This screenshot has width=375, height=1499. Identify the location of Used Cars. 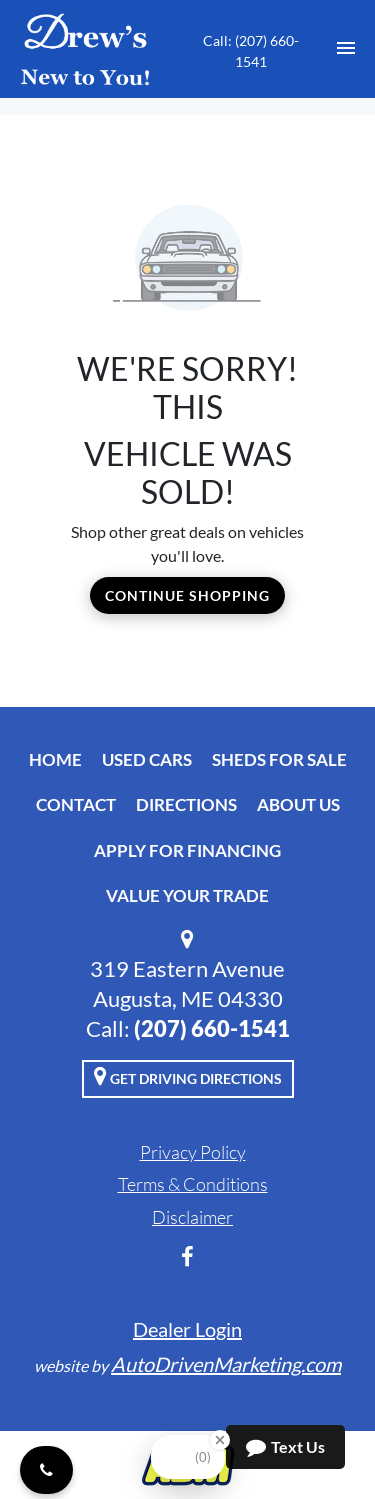
(147, 759).